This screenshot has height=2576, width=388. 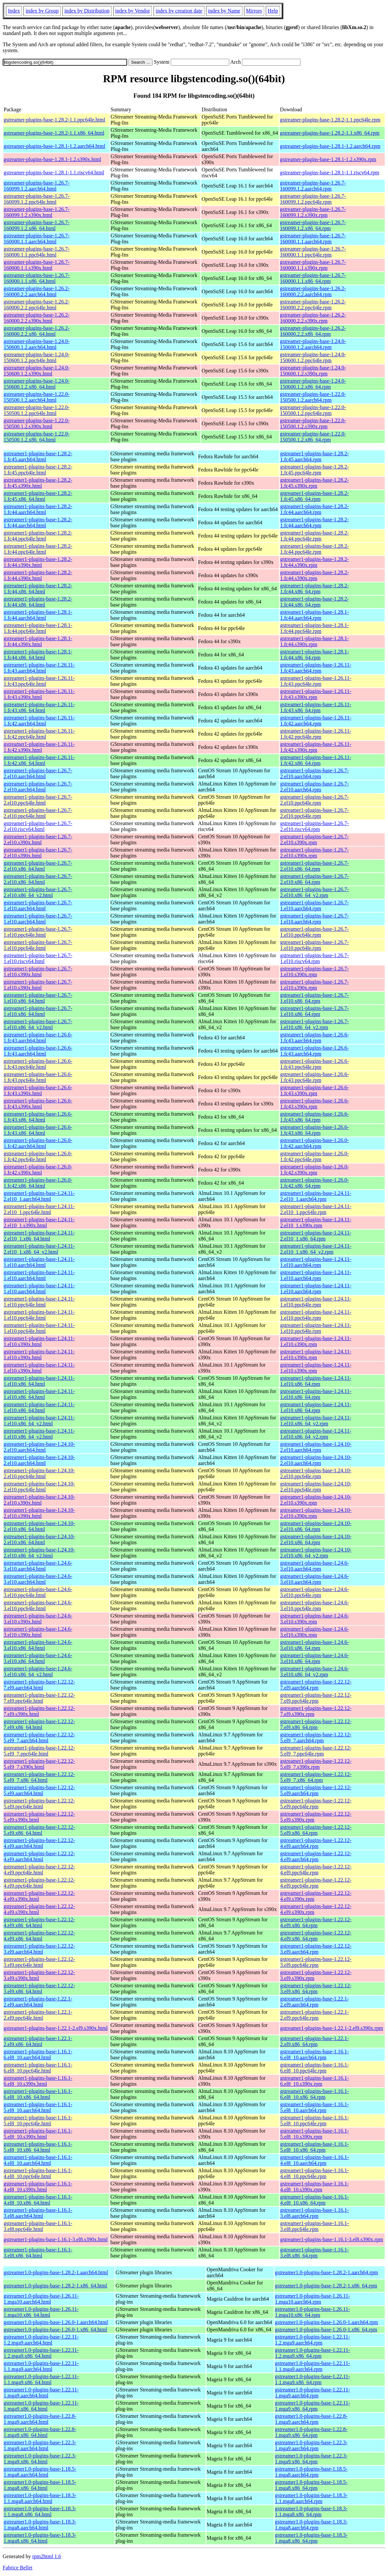 What do you see at coordinates (37, 331) in the screenshot?
I see `gstreamer-plugins-base-1.26.2-160000.2.2.x86_64.html` at bounding box center [37, 331].